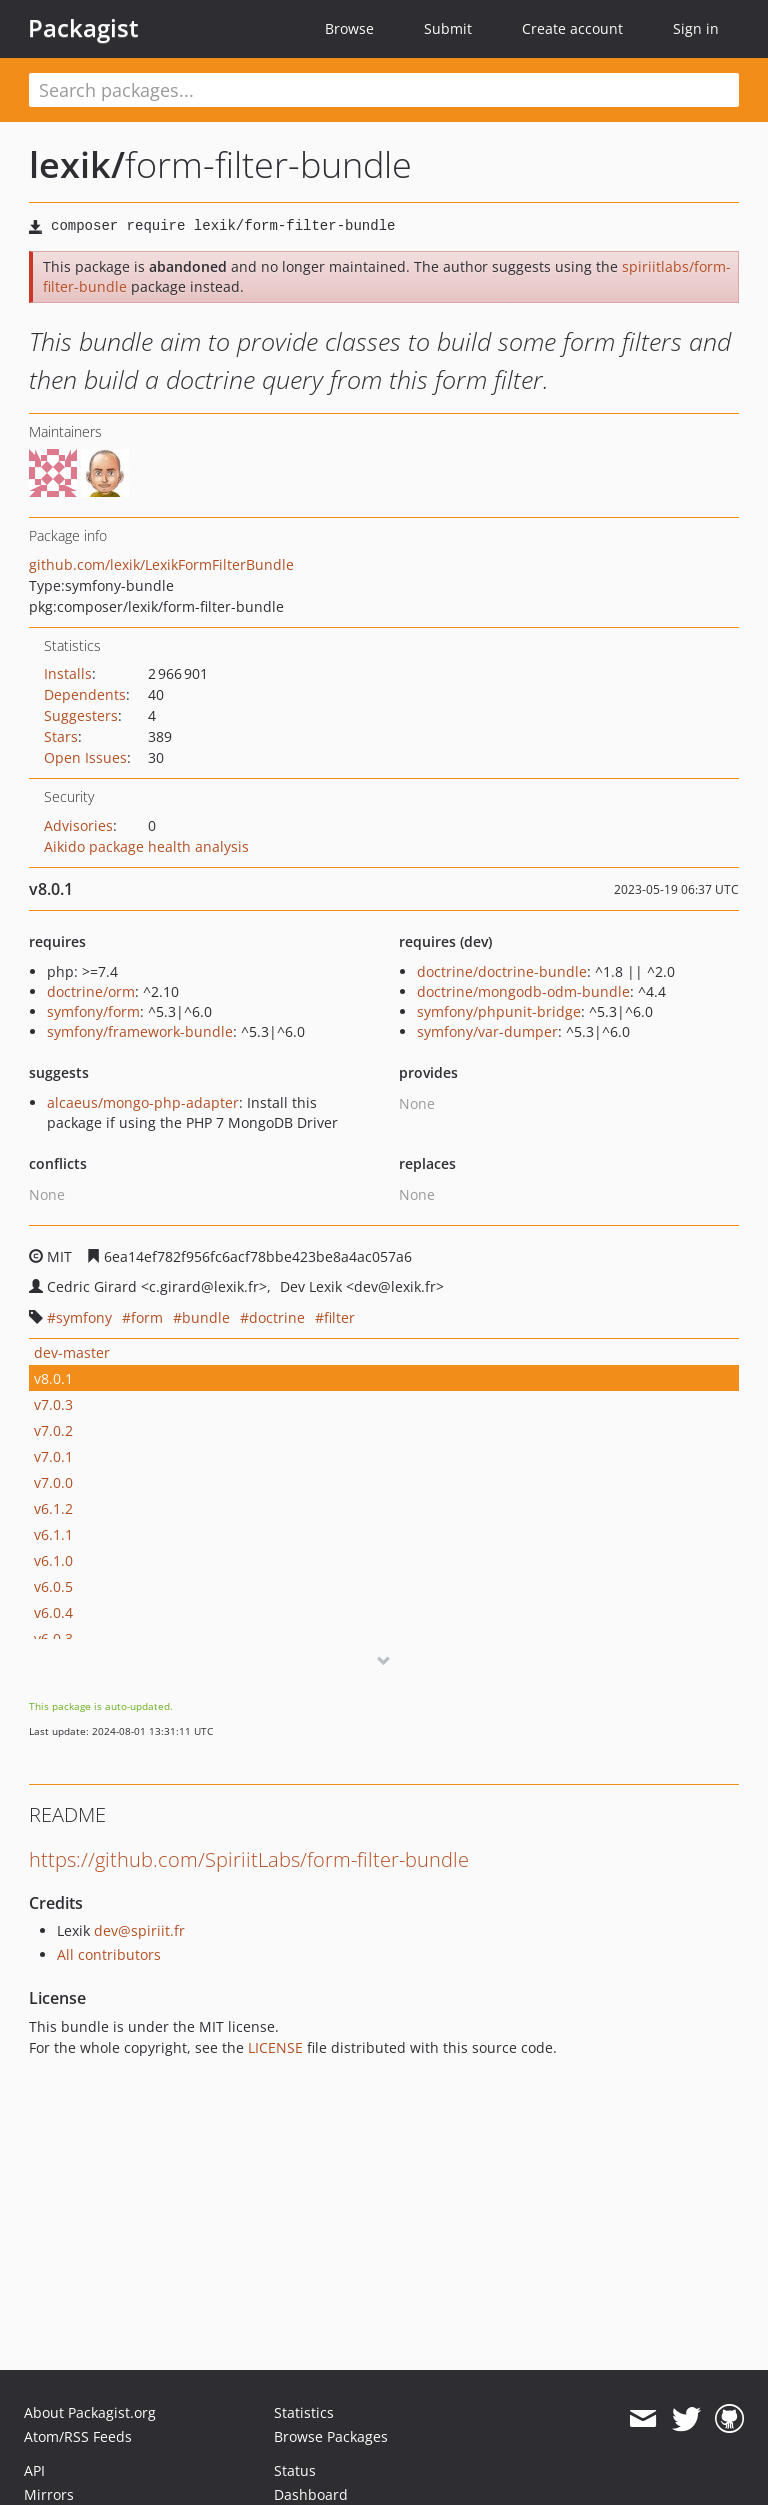 This screenshot has height=2505, width=768. Describe the element at coordinates (249, 1859) in the screenshot. I see `https://github.com/SpiriitLabs/form-filter-bundle` at that location.